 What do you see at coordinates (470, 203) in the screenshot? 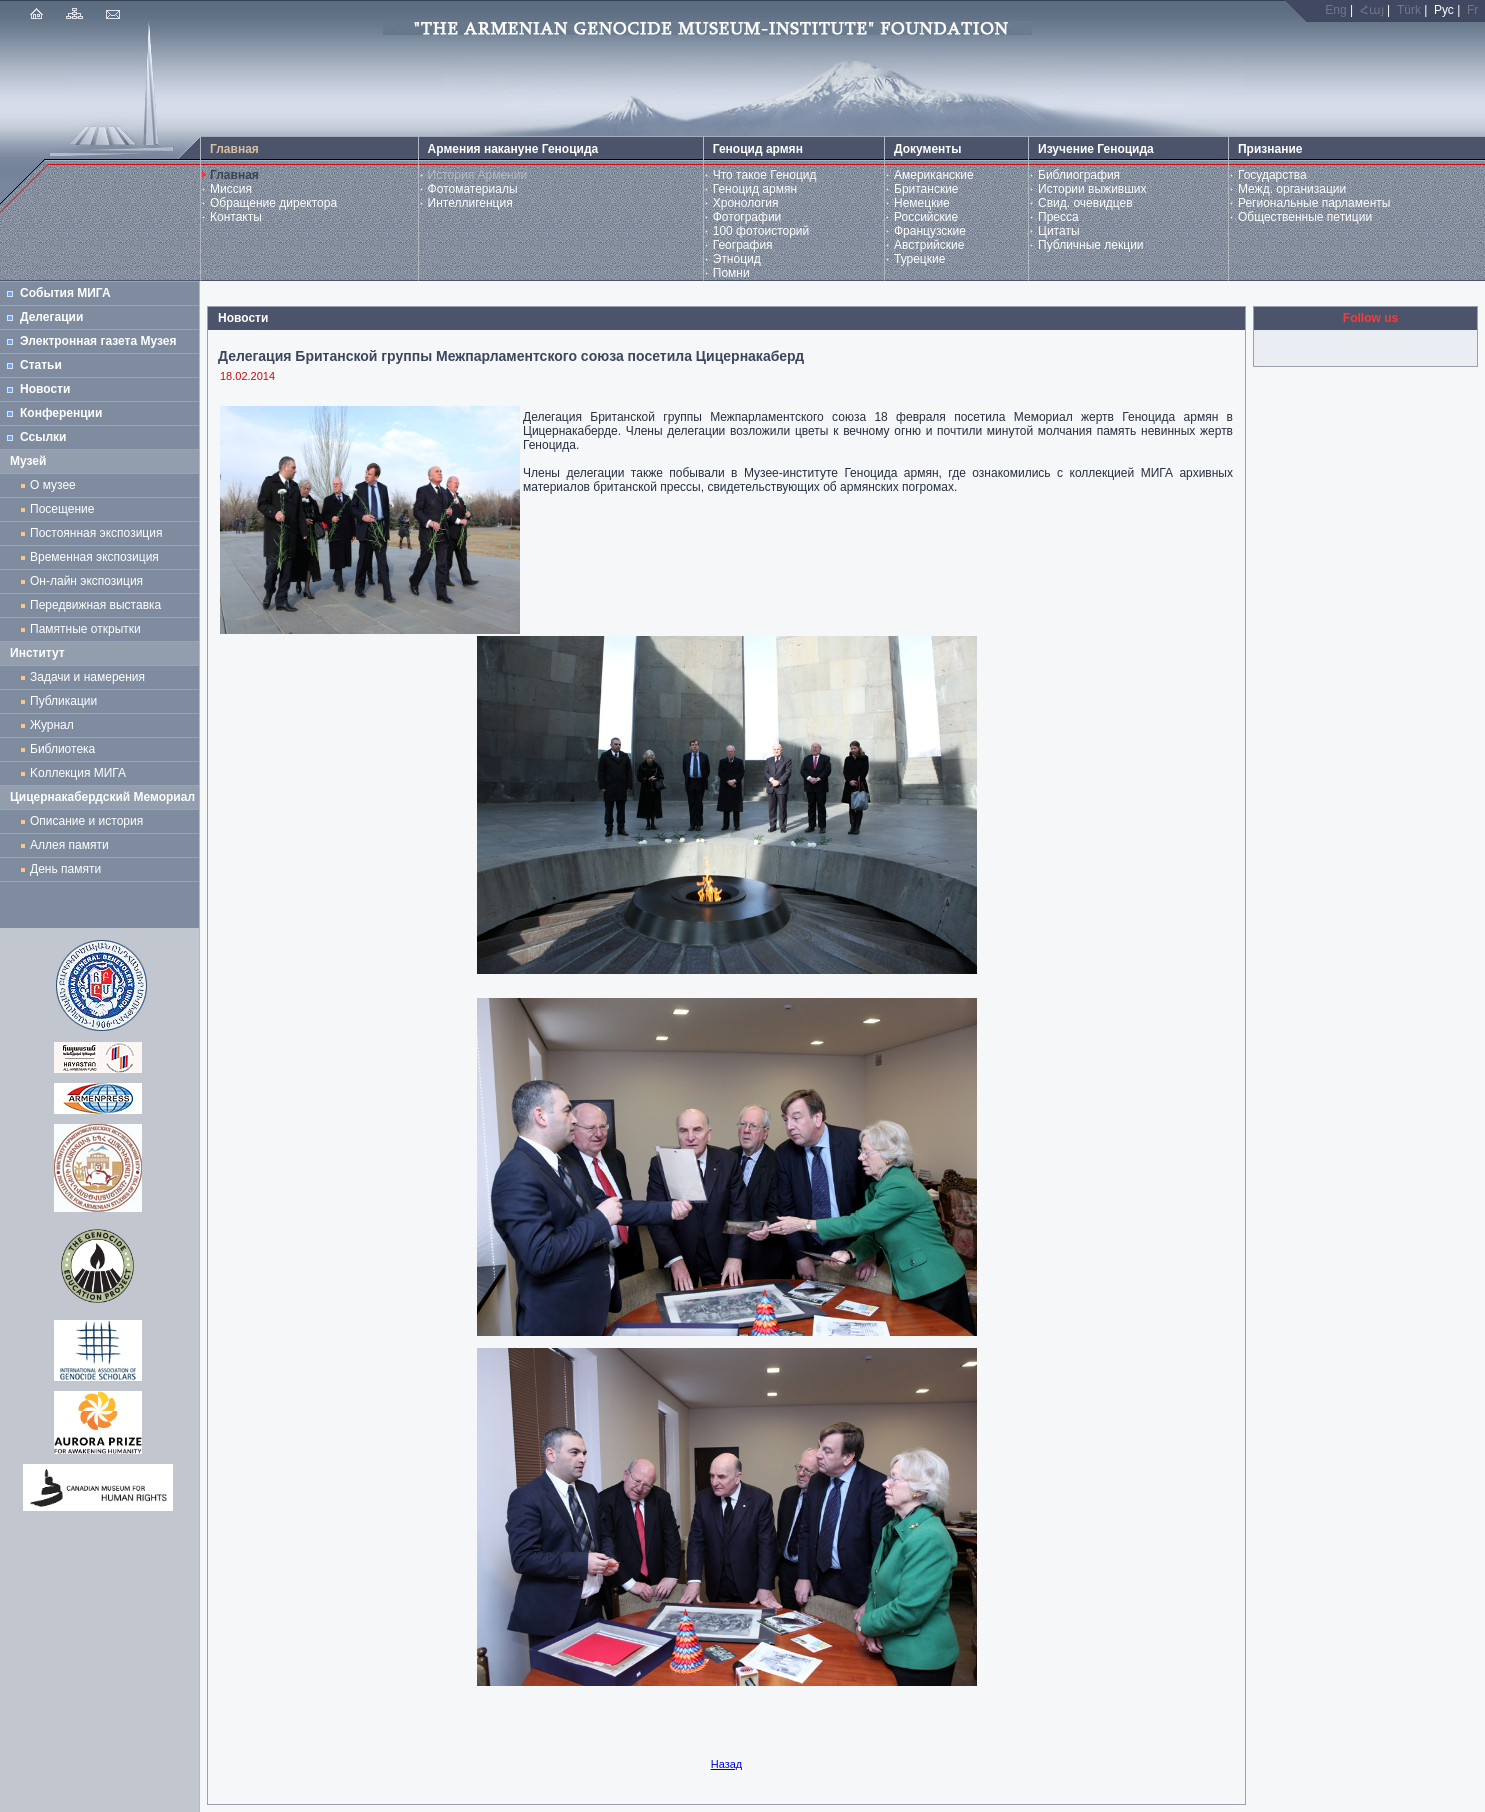
I see `Интеллигенция` at bounding box center [470, 203].